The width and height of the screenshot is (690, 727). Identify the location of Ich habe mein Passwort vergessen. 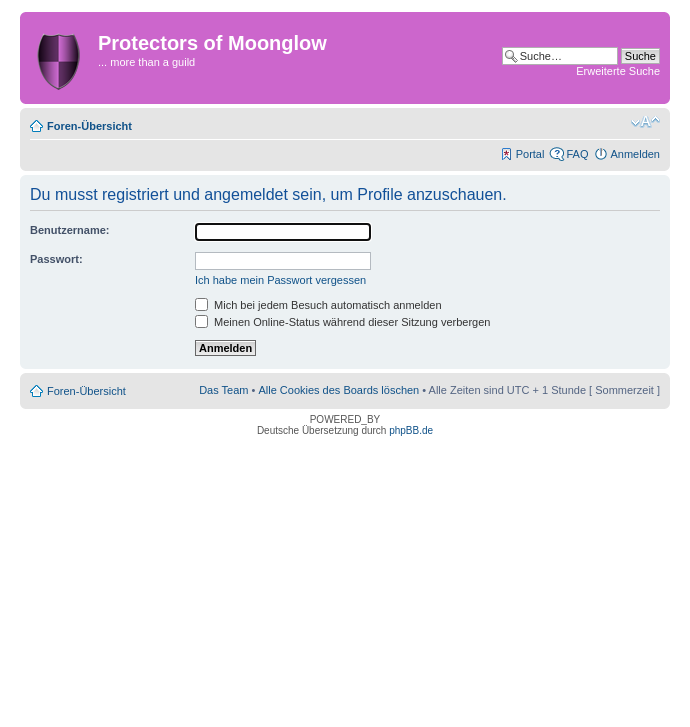
(280, 280).